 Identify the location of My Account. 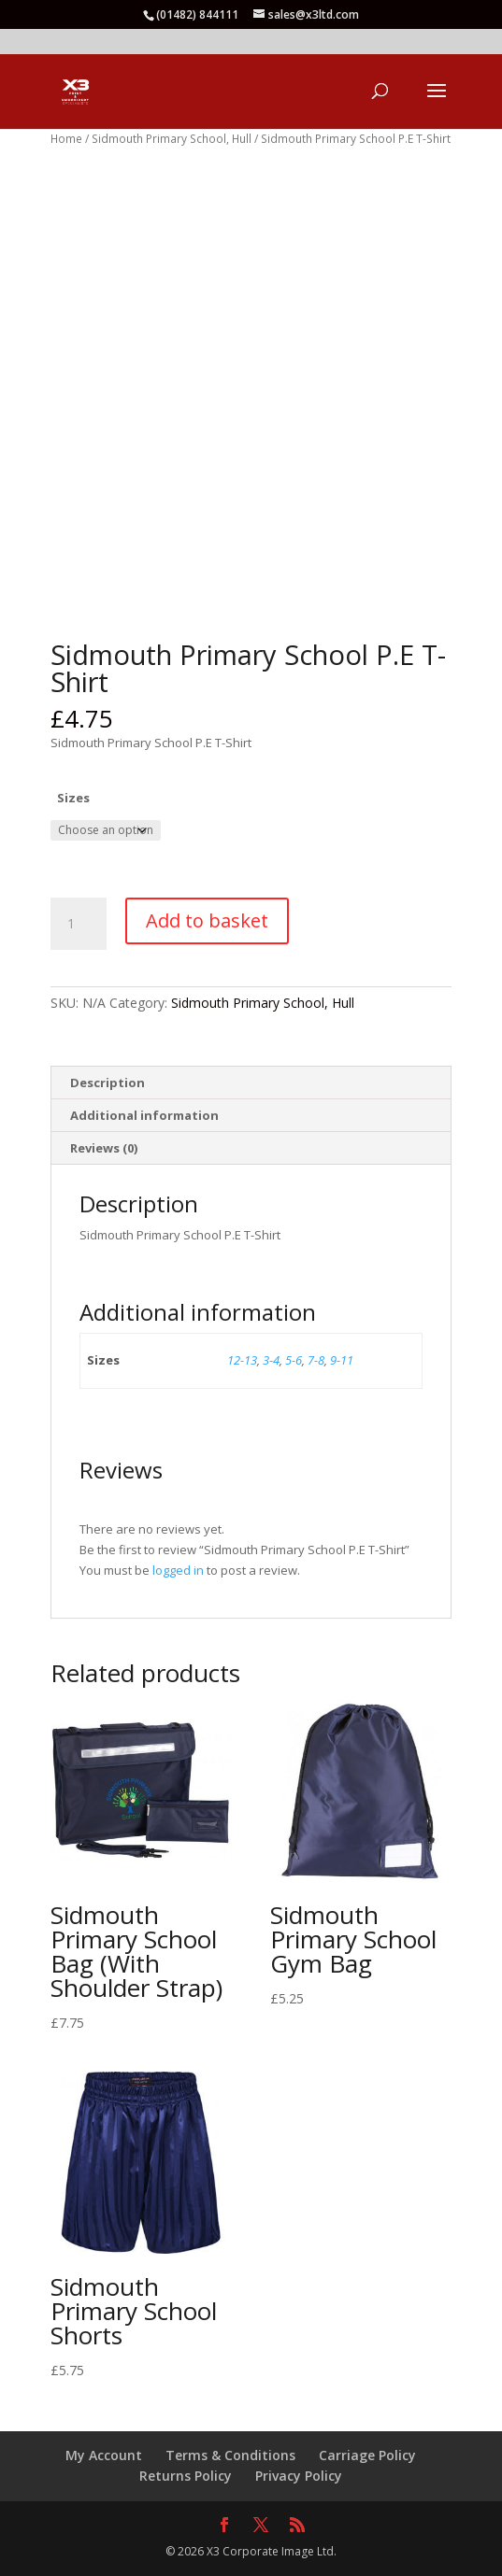
(103, 2455).